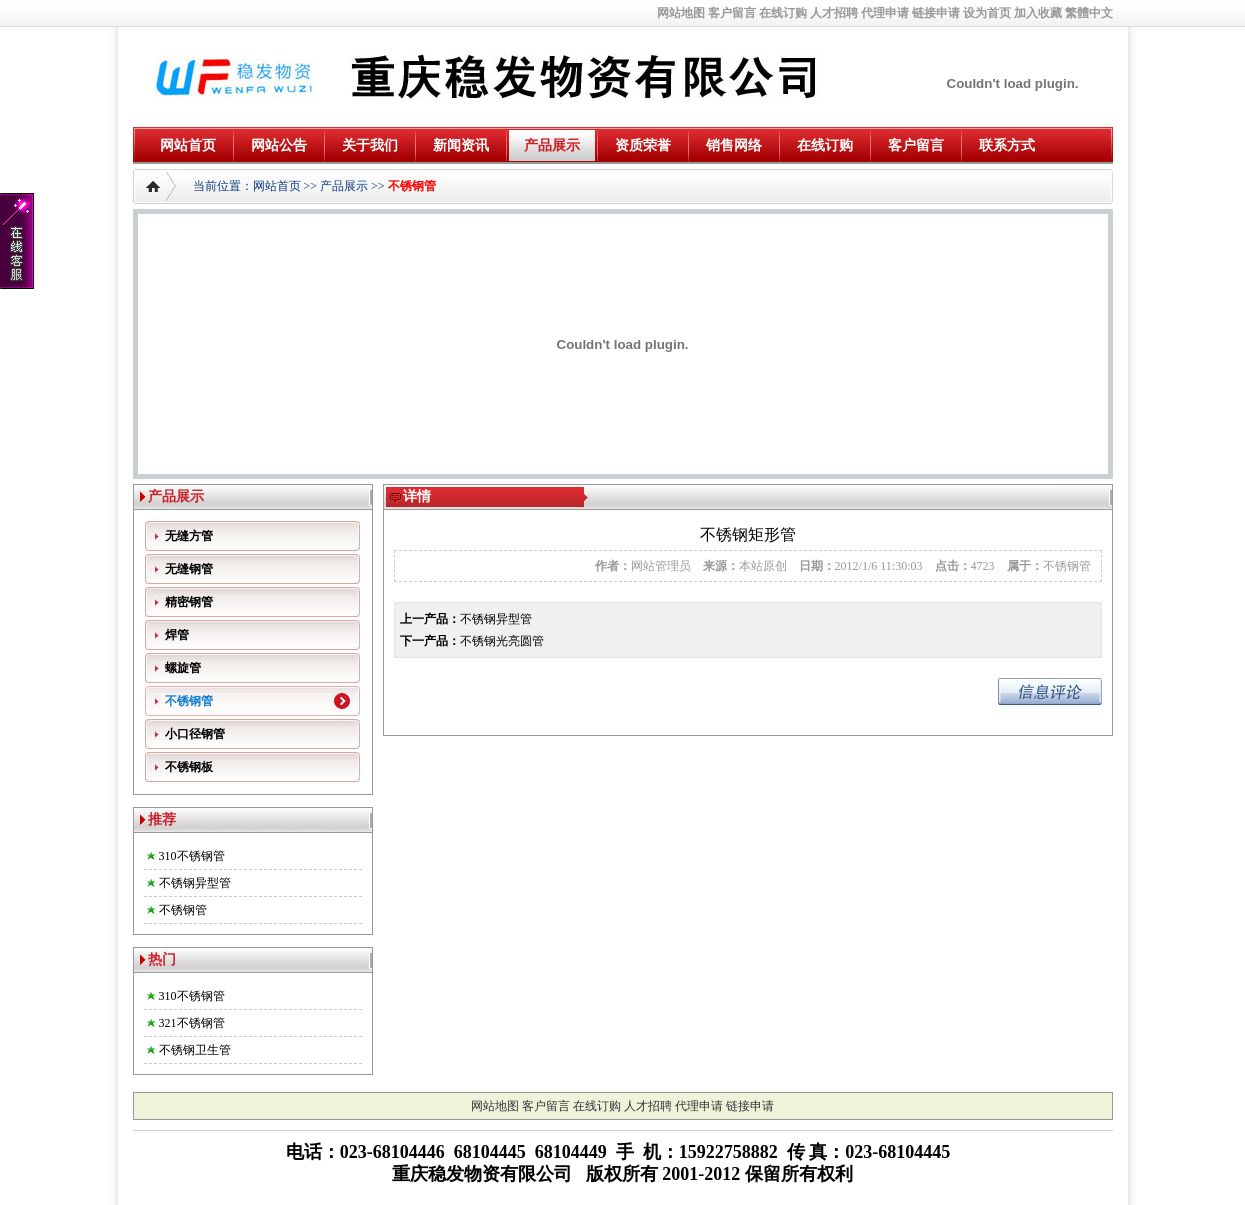  I want to click on 代理申请, so click(885, 13).